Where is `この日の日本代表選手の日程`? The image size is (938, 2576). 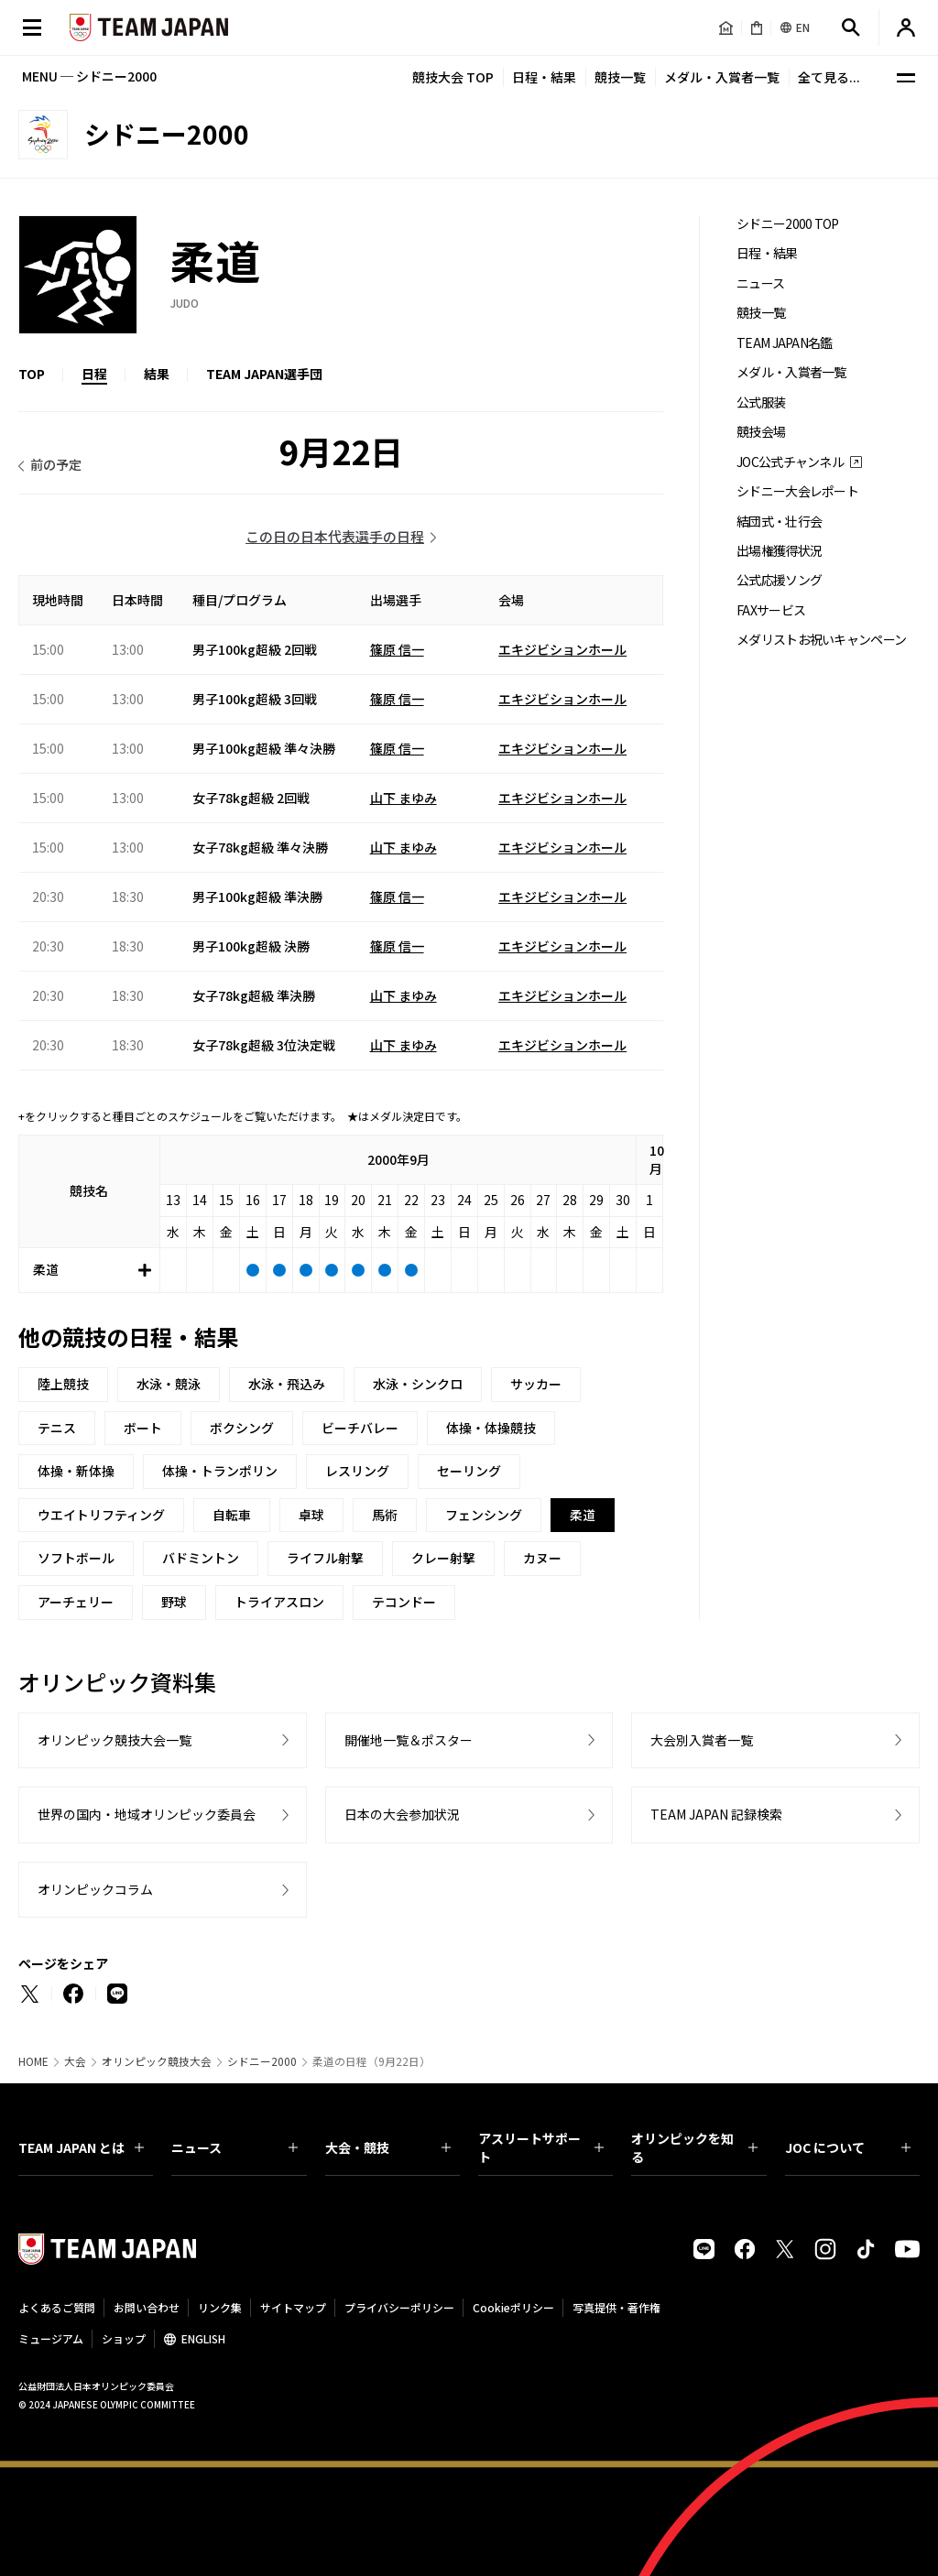
この日の日本代表選手の日程 is located at coordinates (334, 536).